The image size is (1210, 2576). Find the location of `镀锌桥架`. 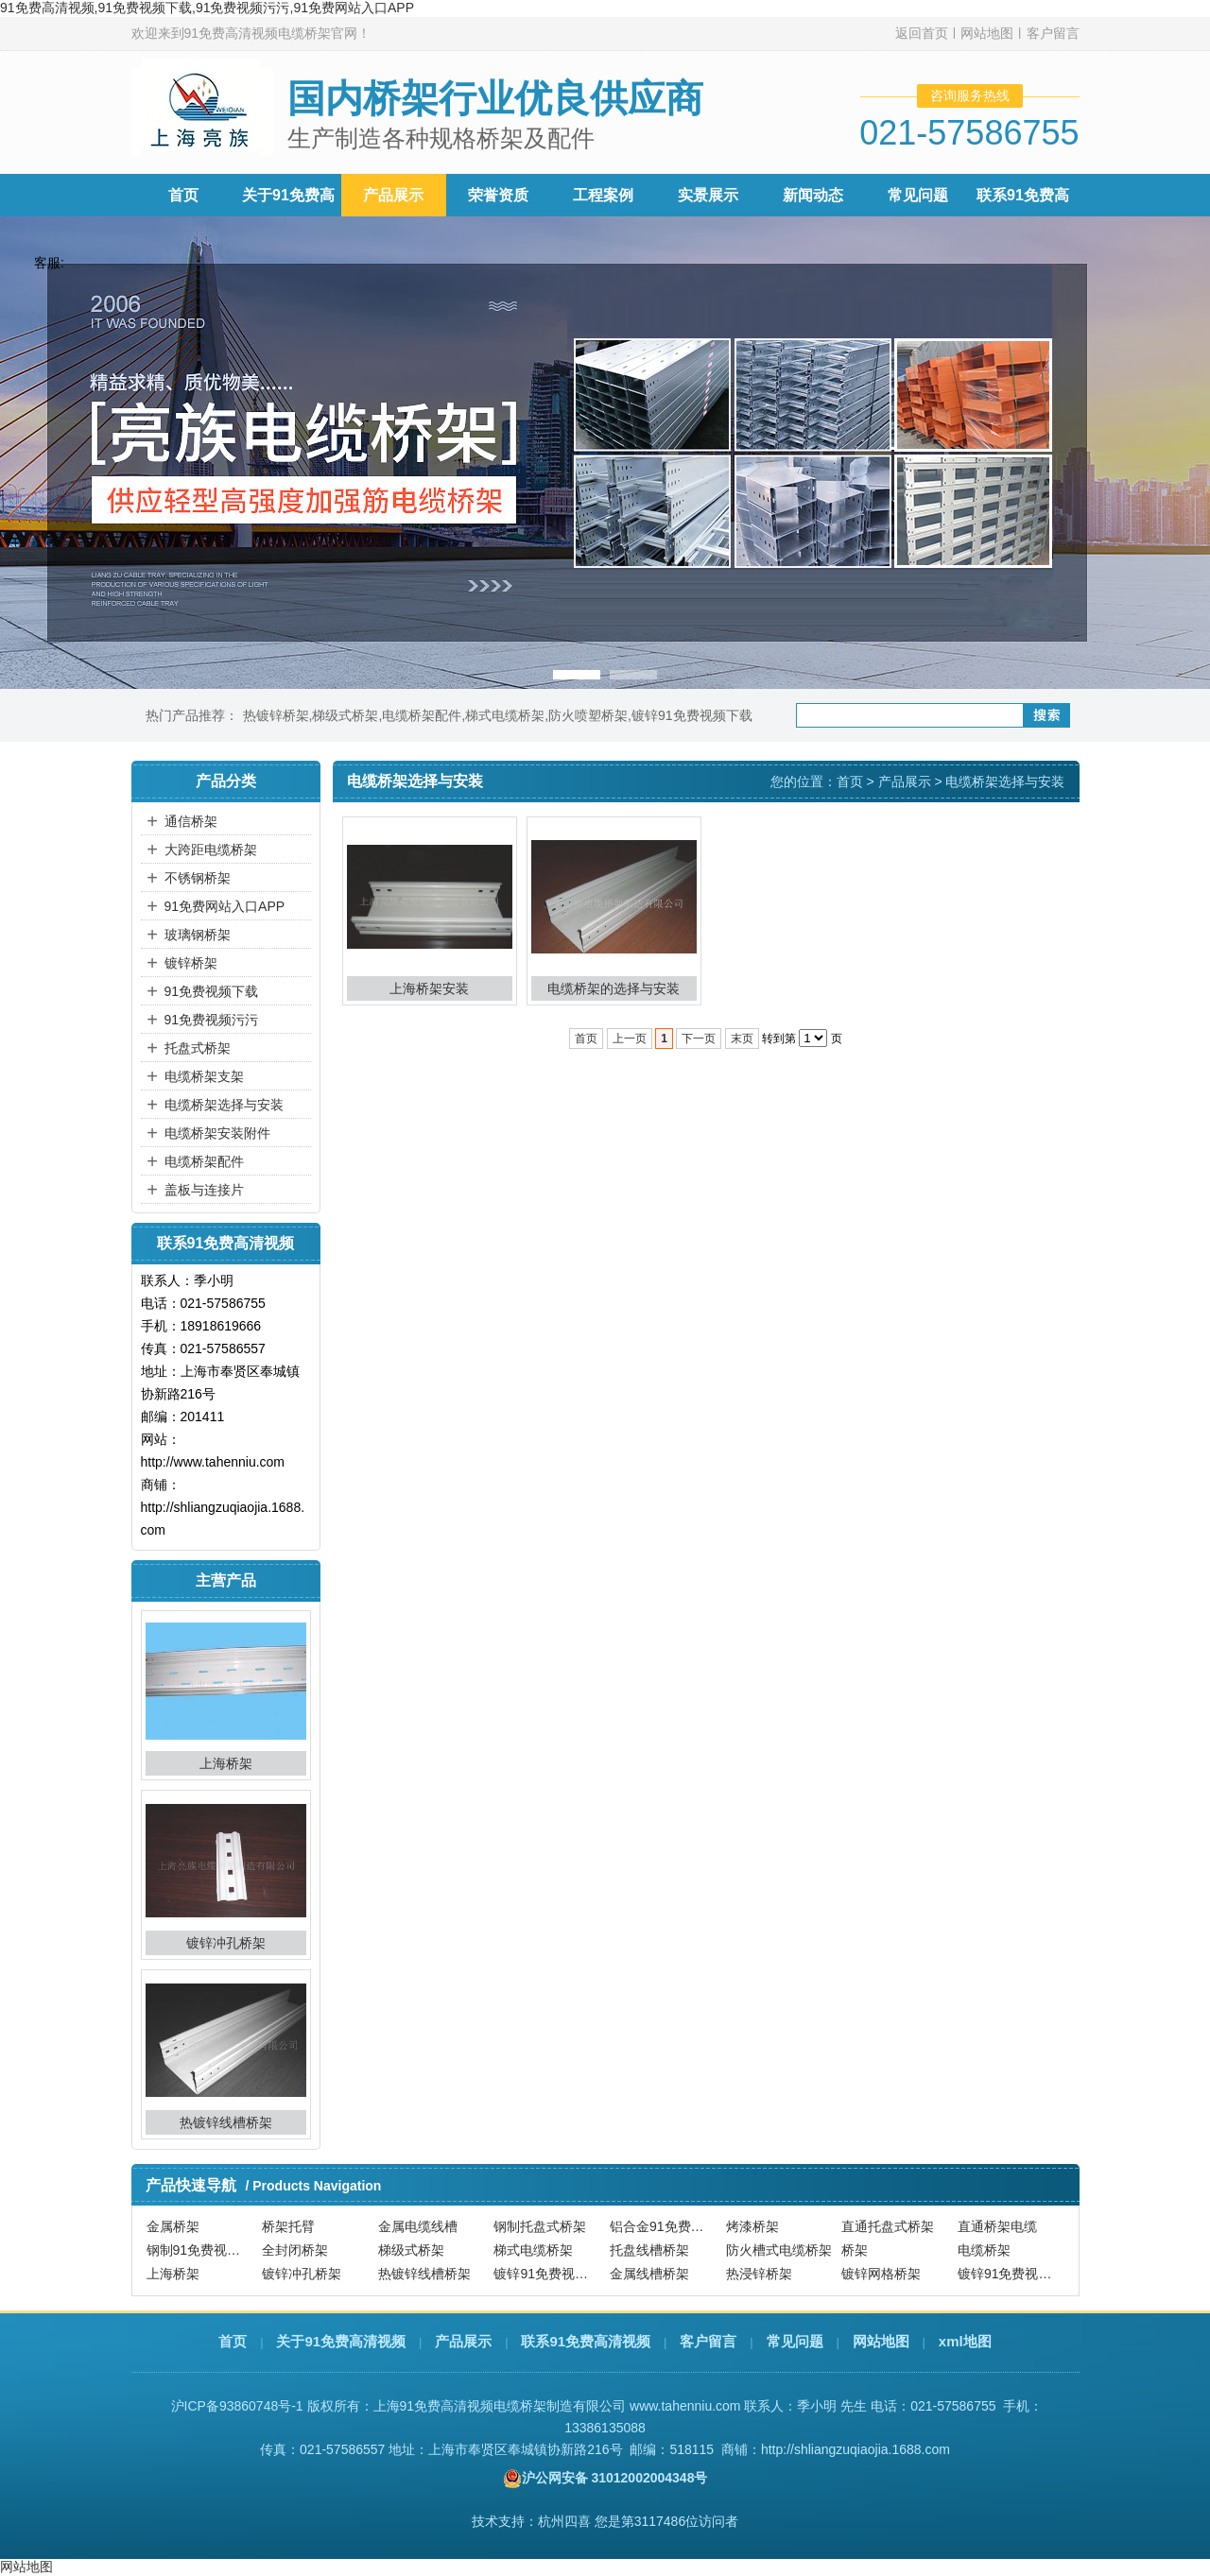

镀锌桥架 is located at coordinates (190, 962).